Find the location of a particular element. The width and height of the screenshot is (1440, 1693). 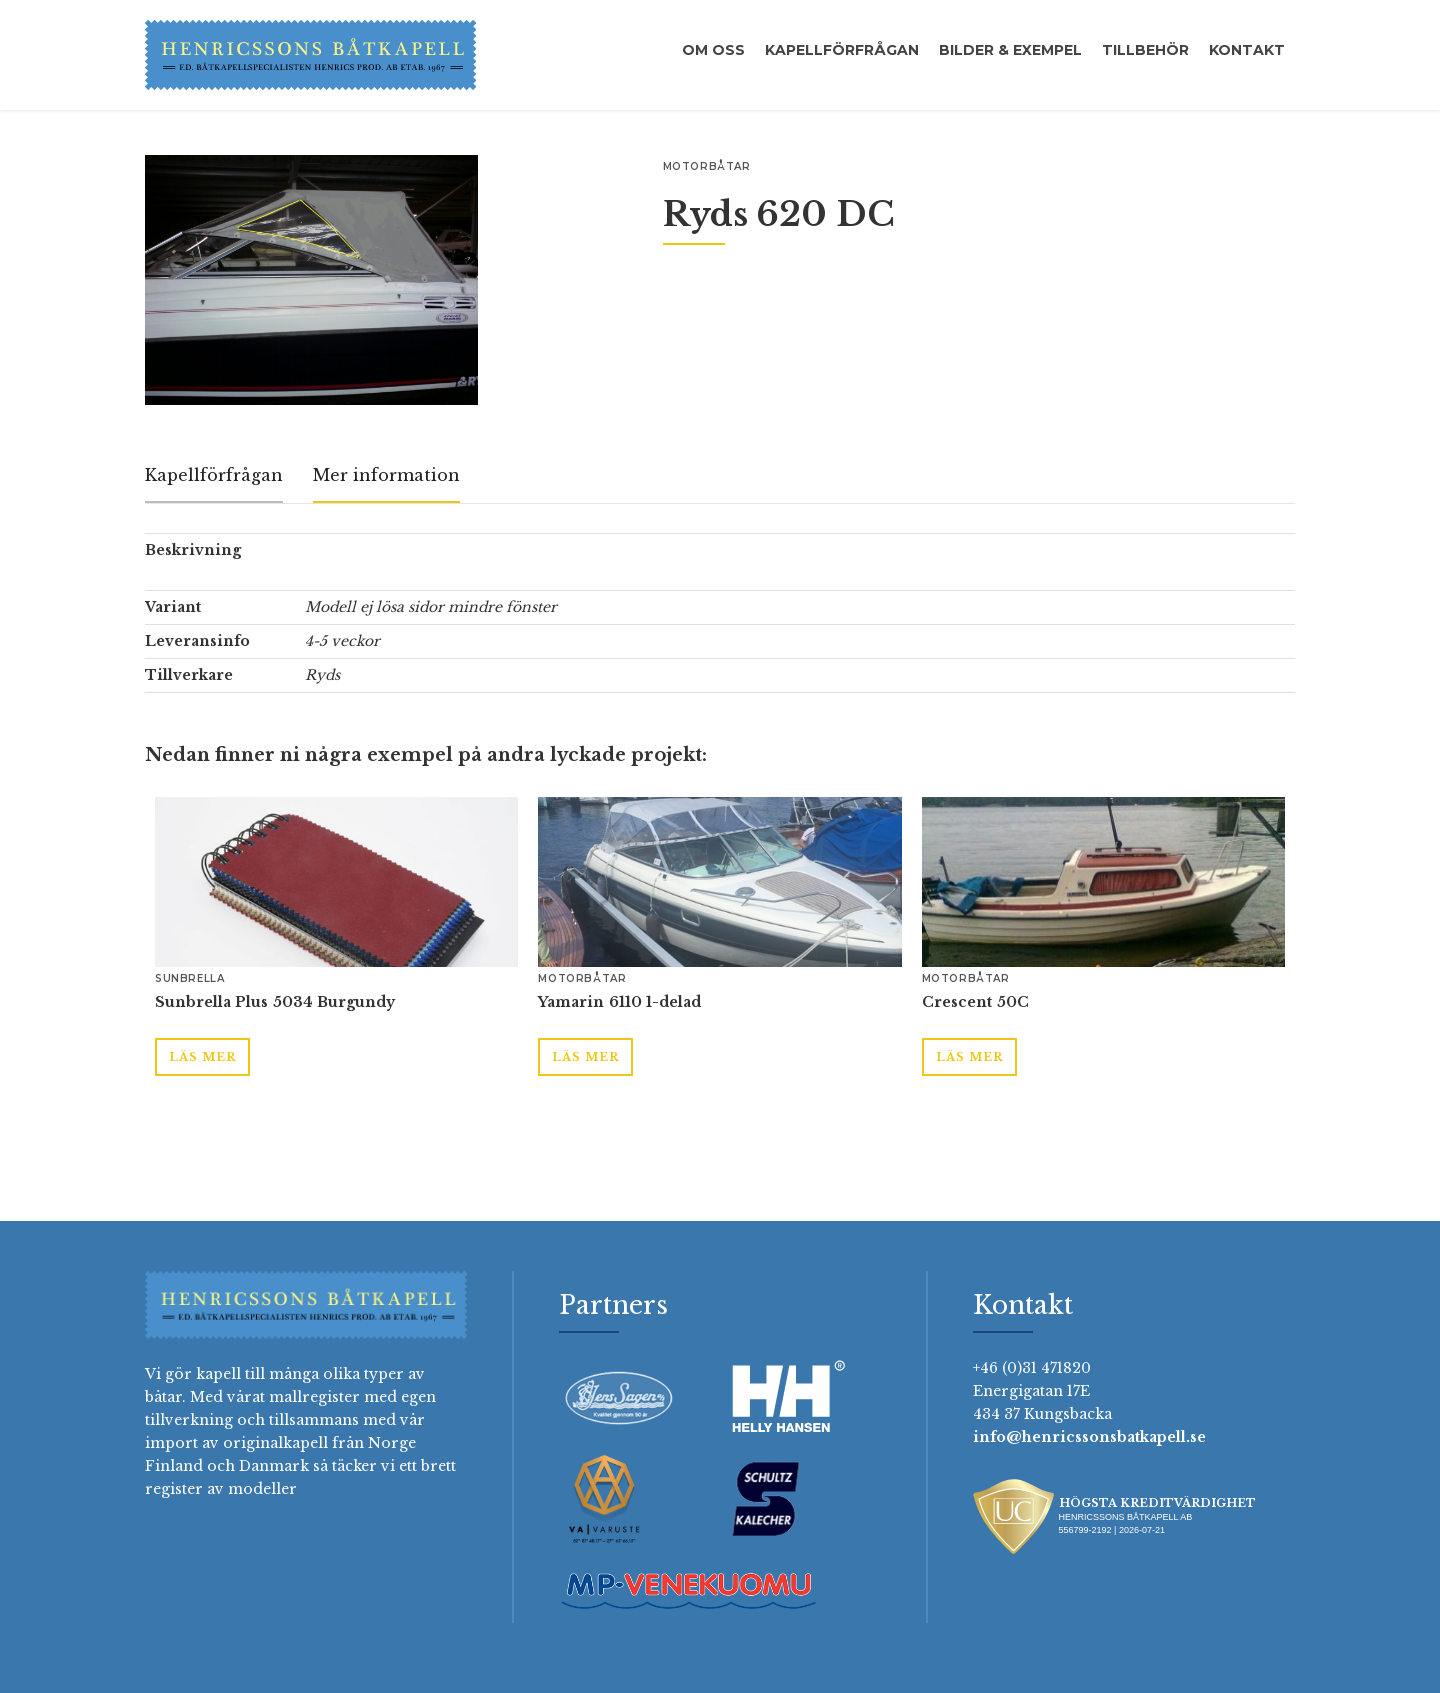

Kapellförfrågan is located at coordinates (842, 50).